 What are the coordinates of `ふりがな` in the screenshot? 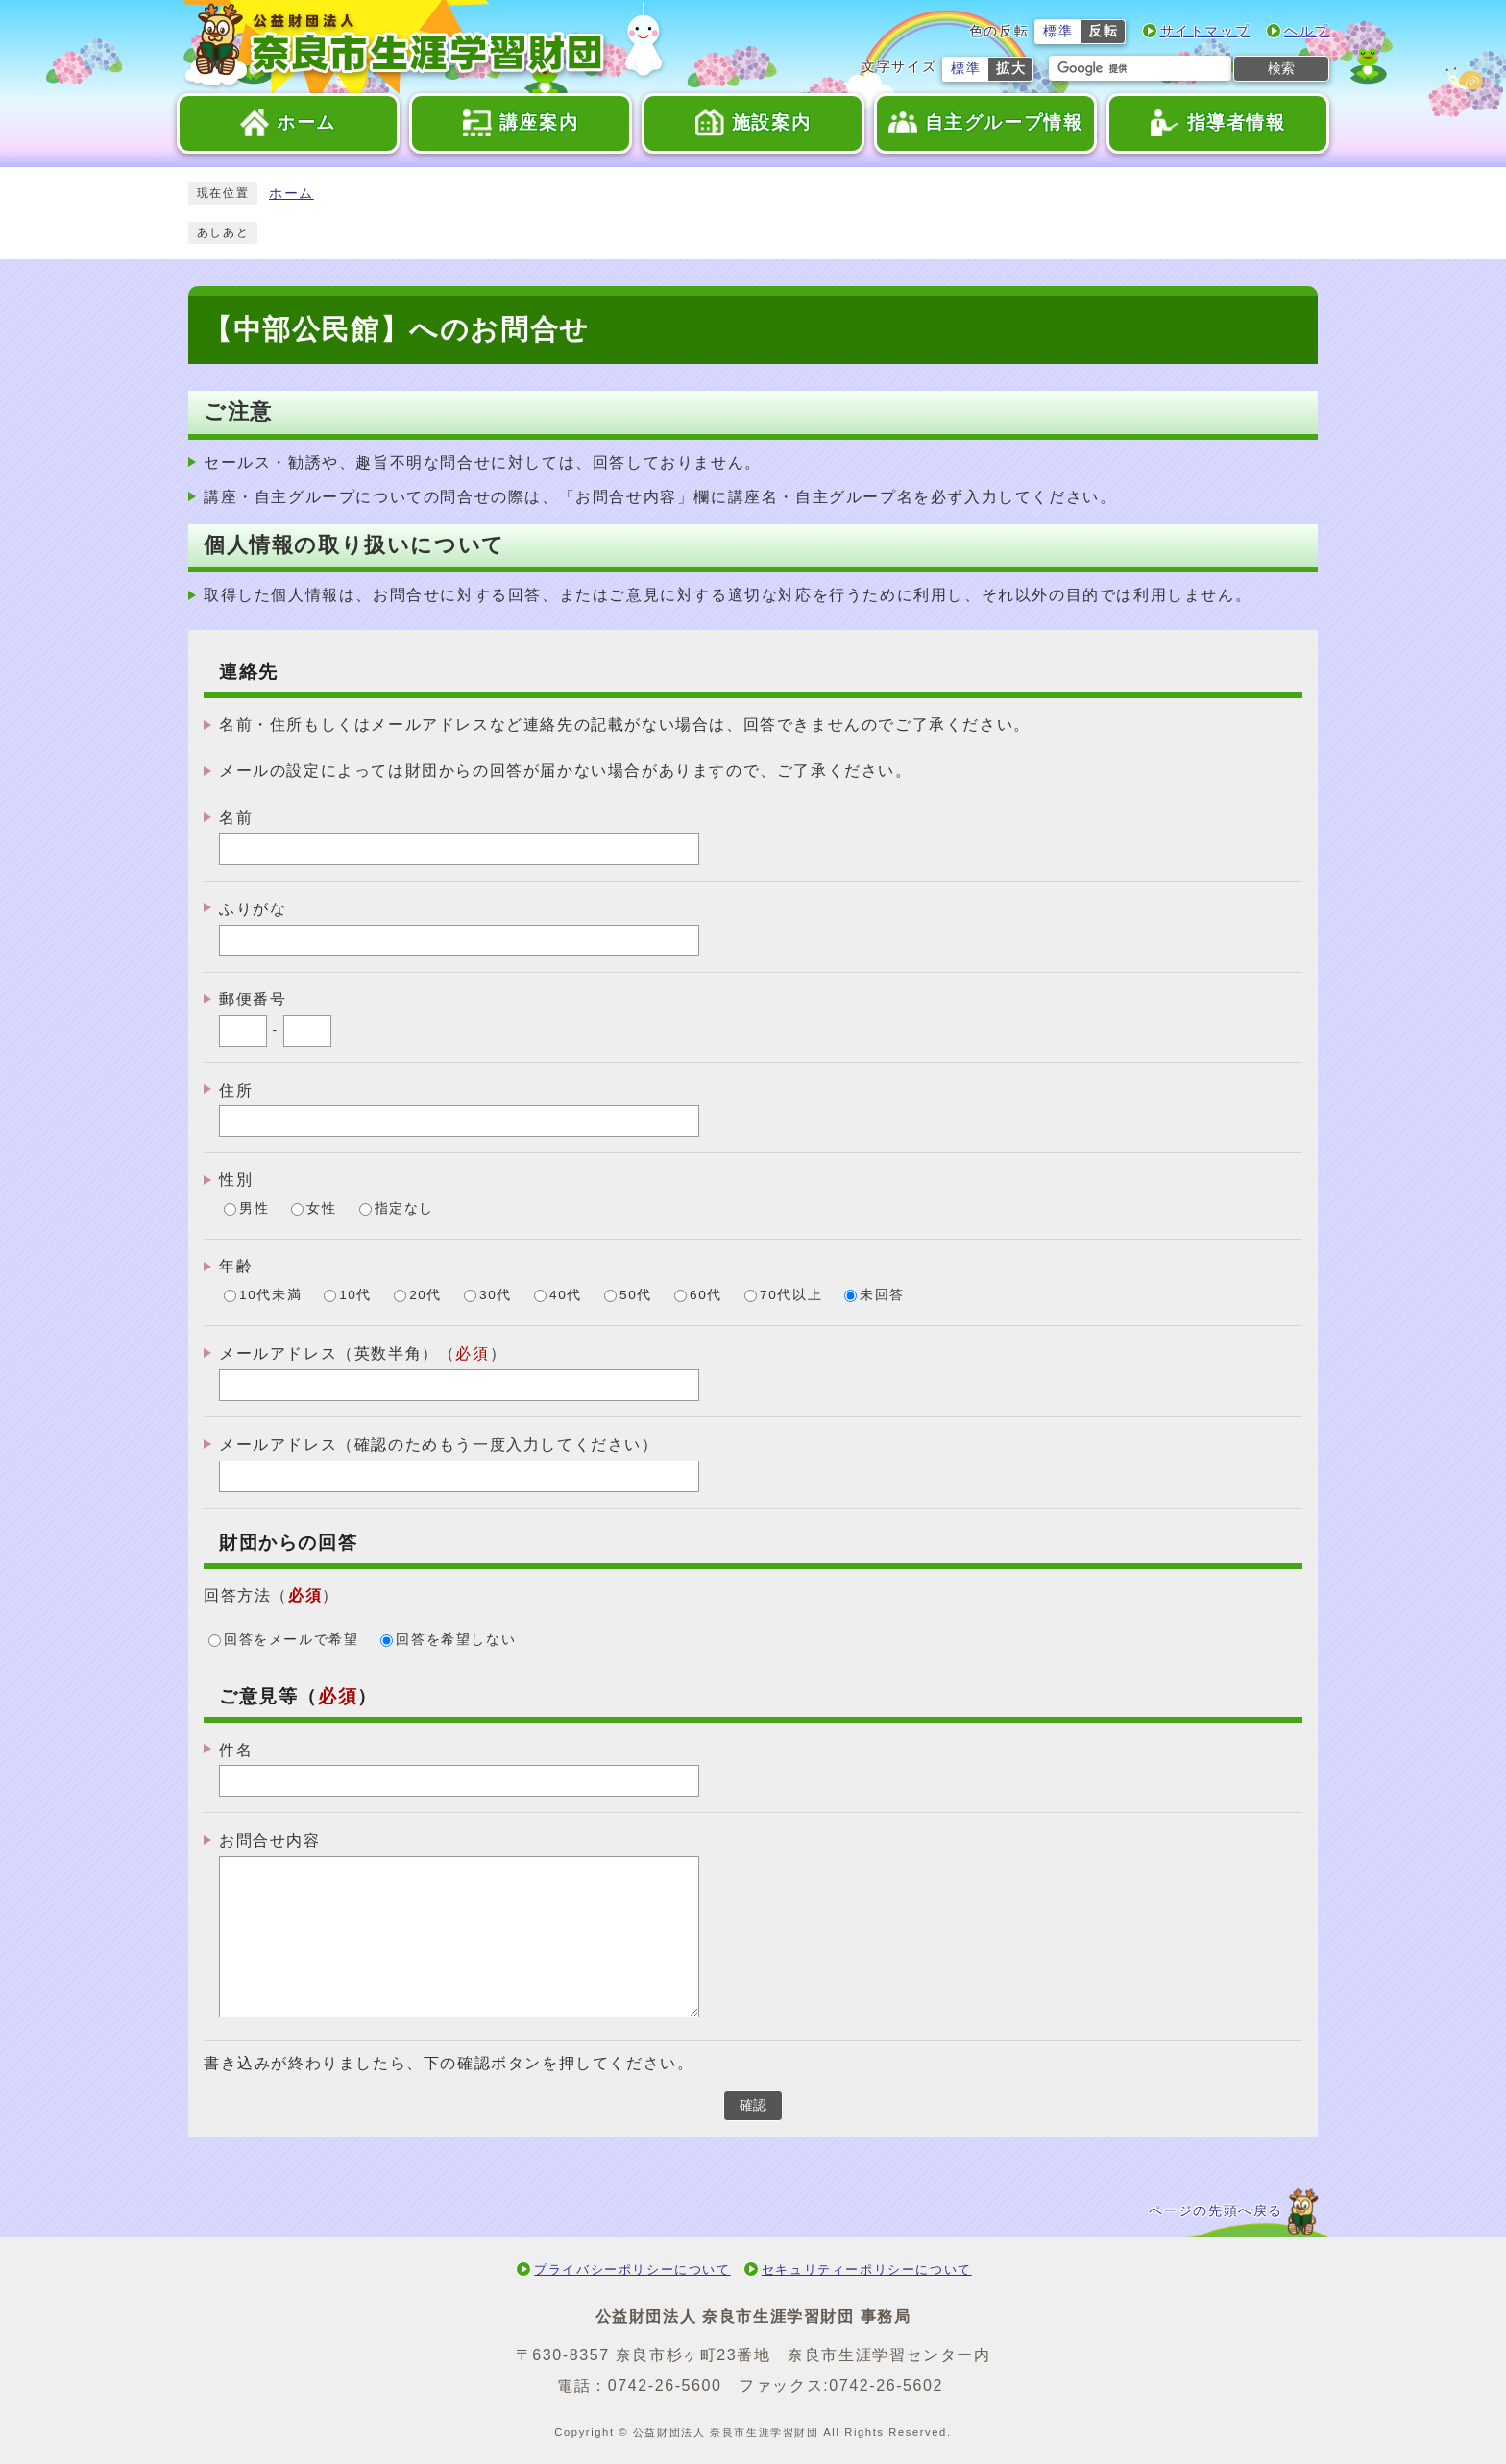 It's located at (252, 909).